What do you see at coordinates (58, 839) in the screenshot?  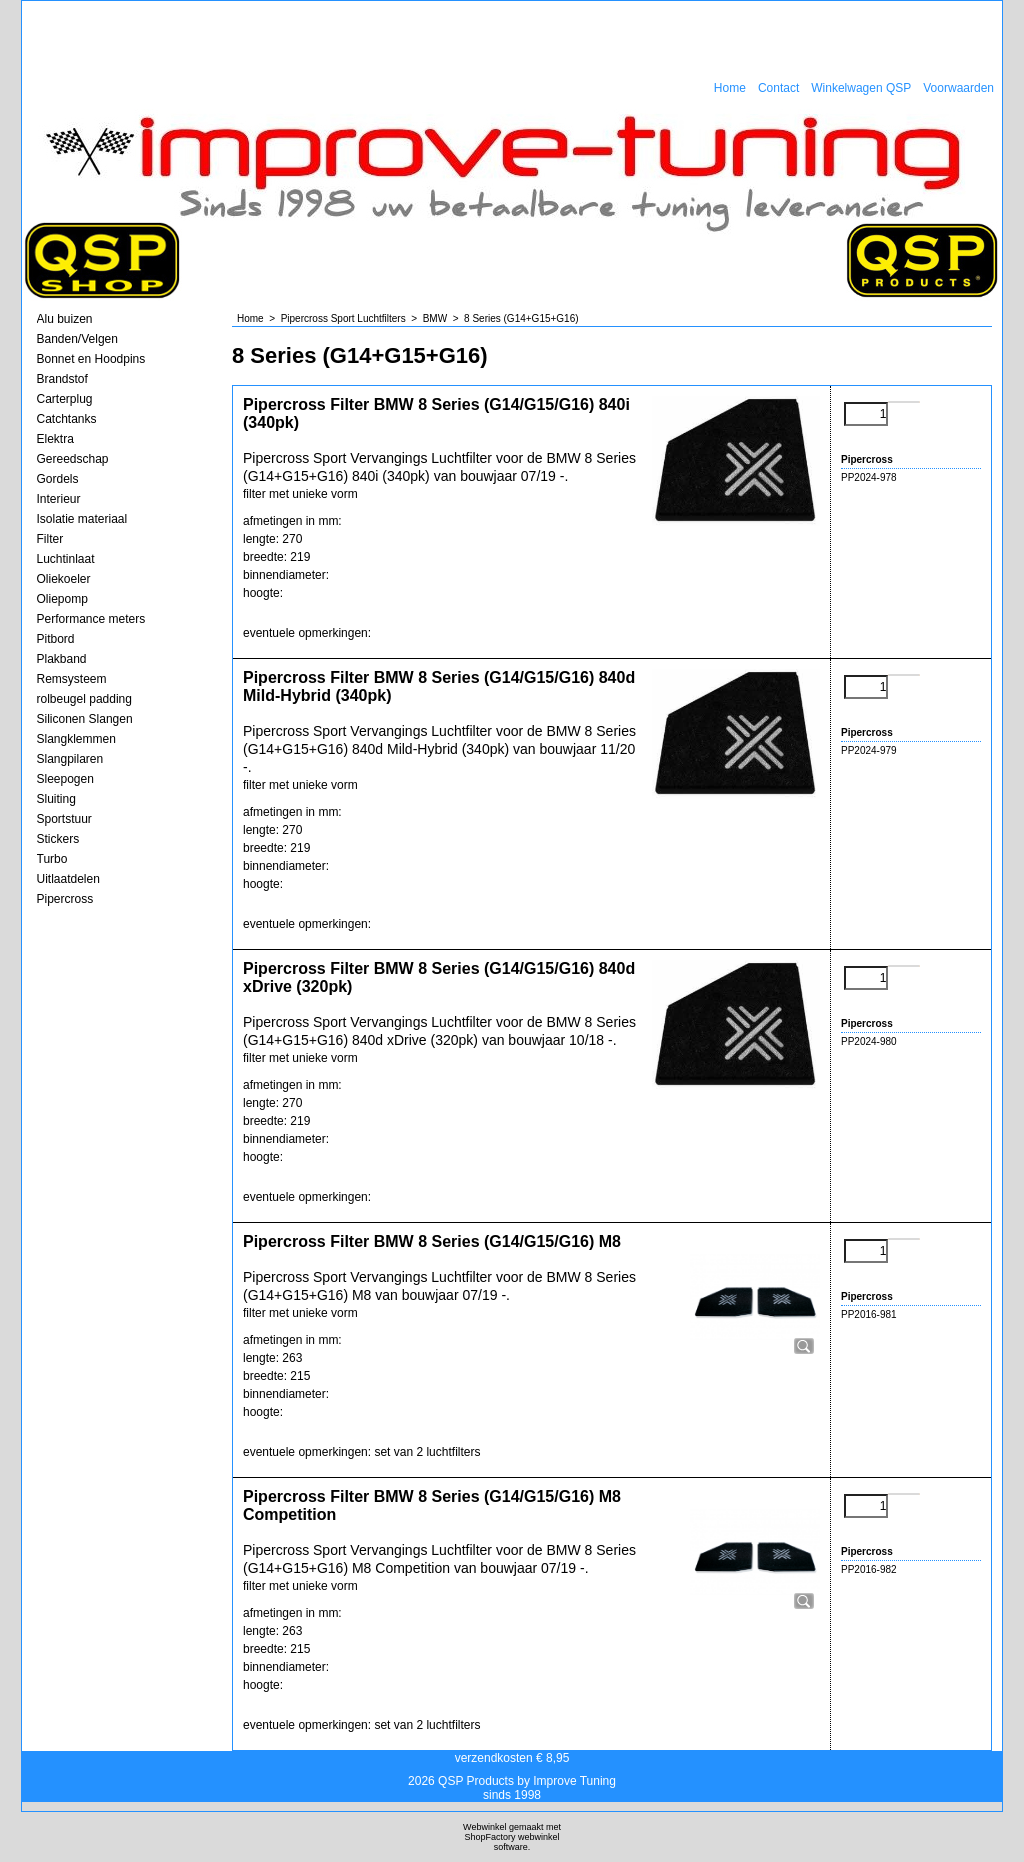 I see `Stickers` at bounding box center [58, 839].